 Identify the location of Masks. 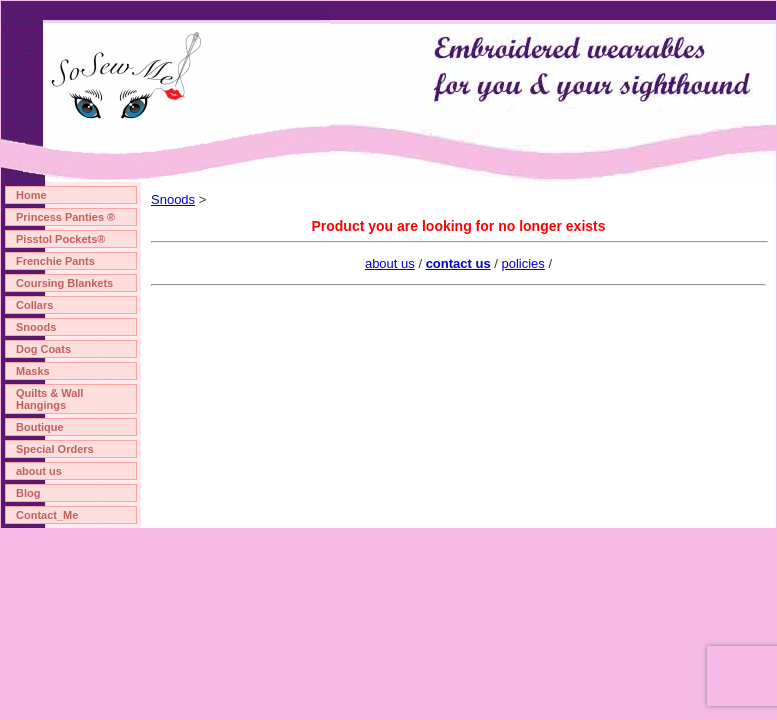
(33, 371).